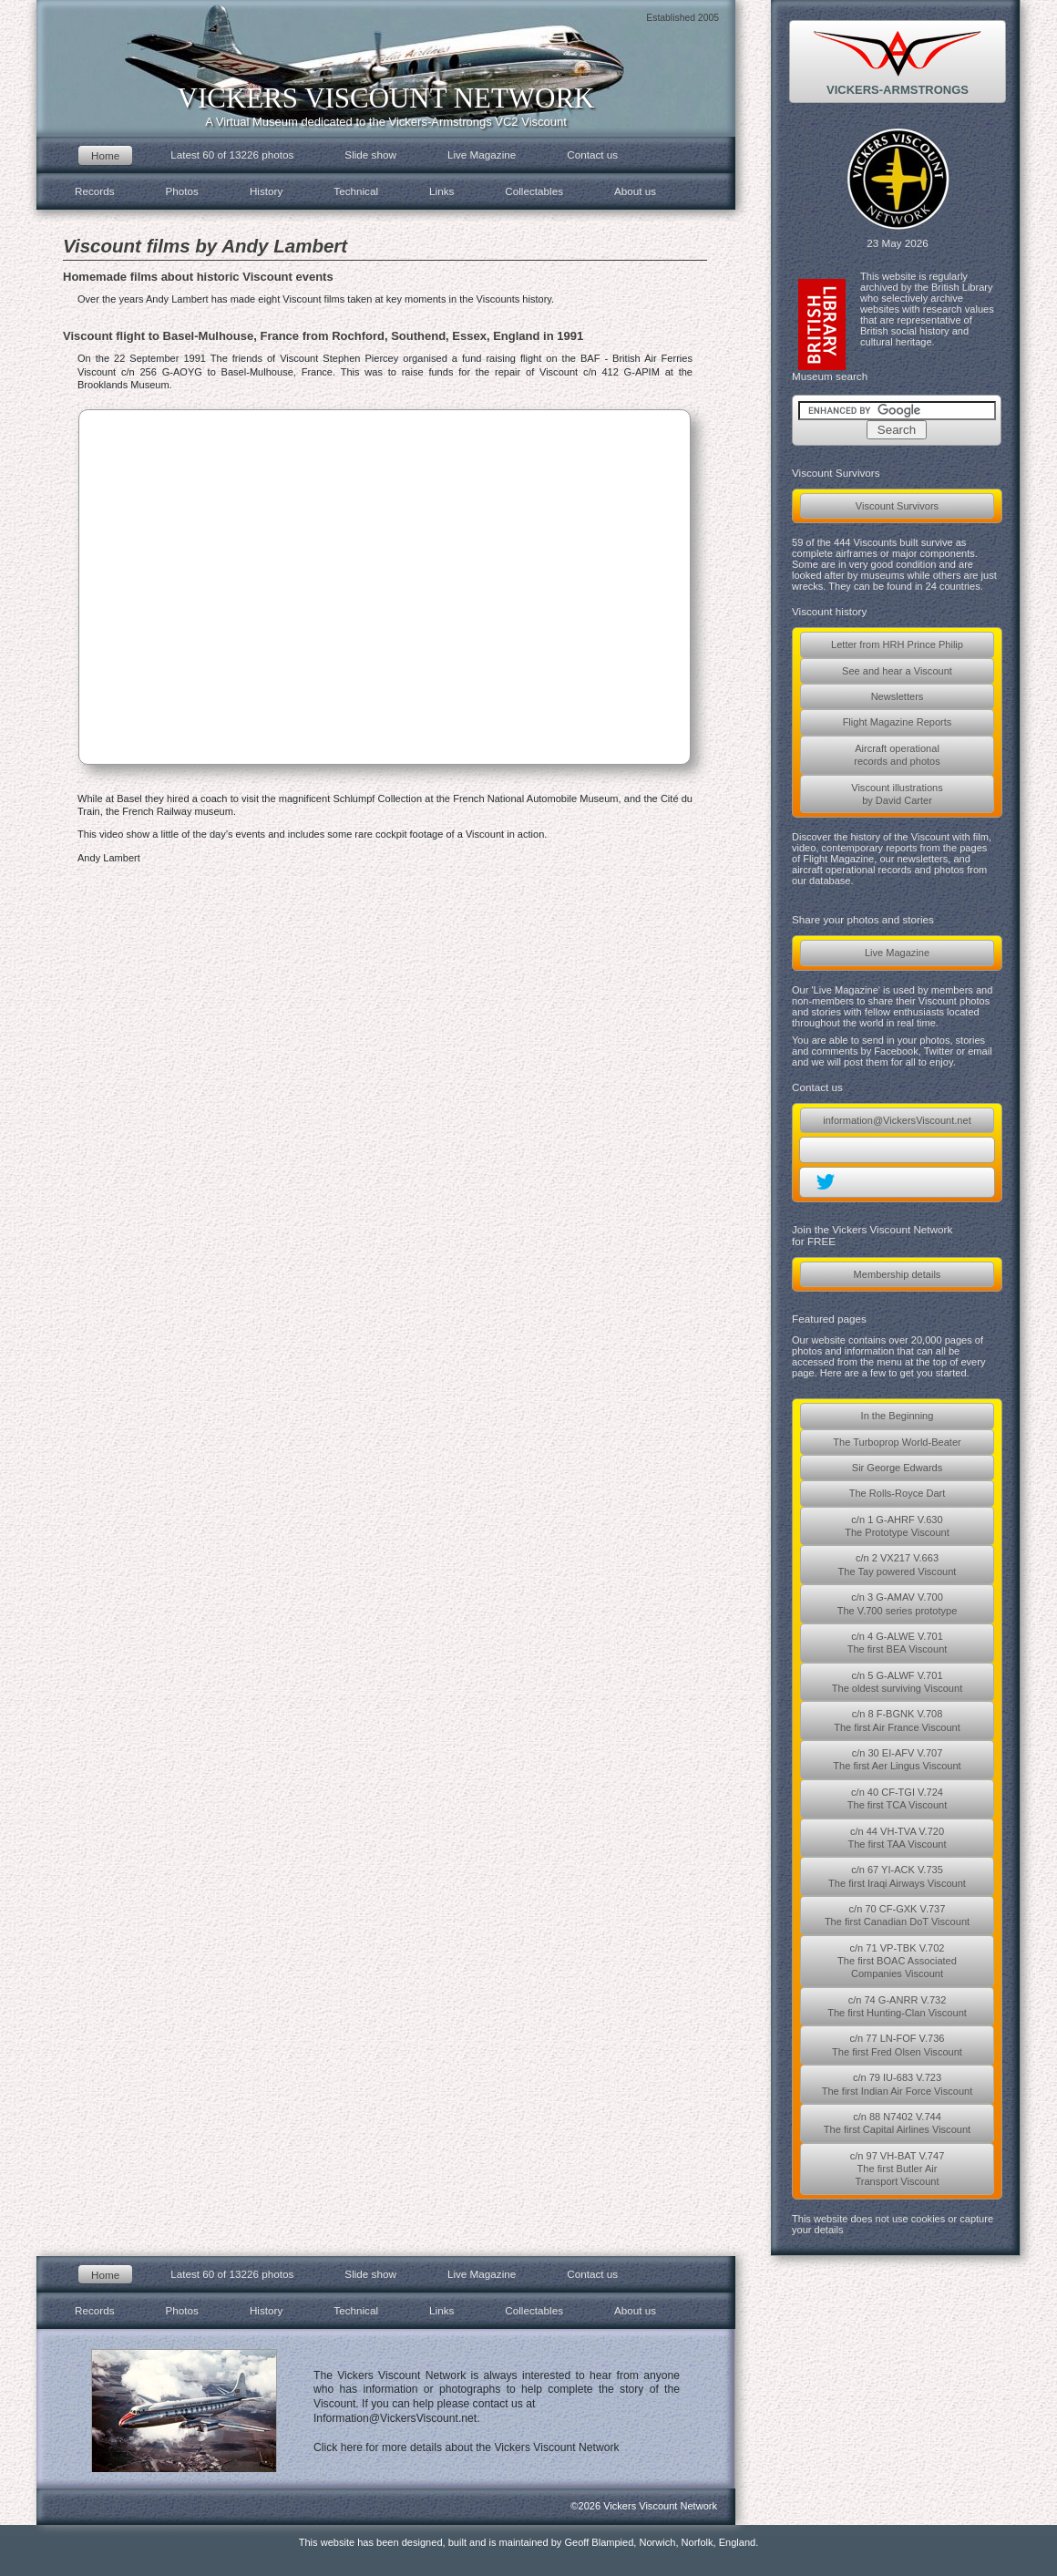  Describe the element at coordinates (182, 191) in the screenshot. I see `Photos` at that location.